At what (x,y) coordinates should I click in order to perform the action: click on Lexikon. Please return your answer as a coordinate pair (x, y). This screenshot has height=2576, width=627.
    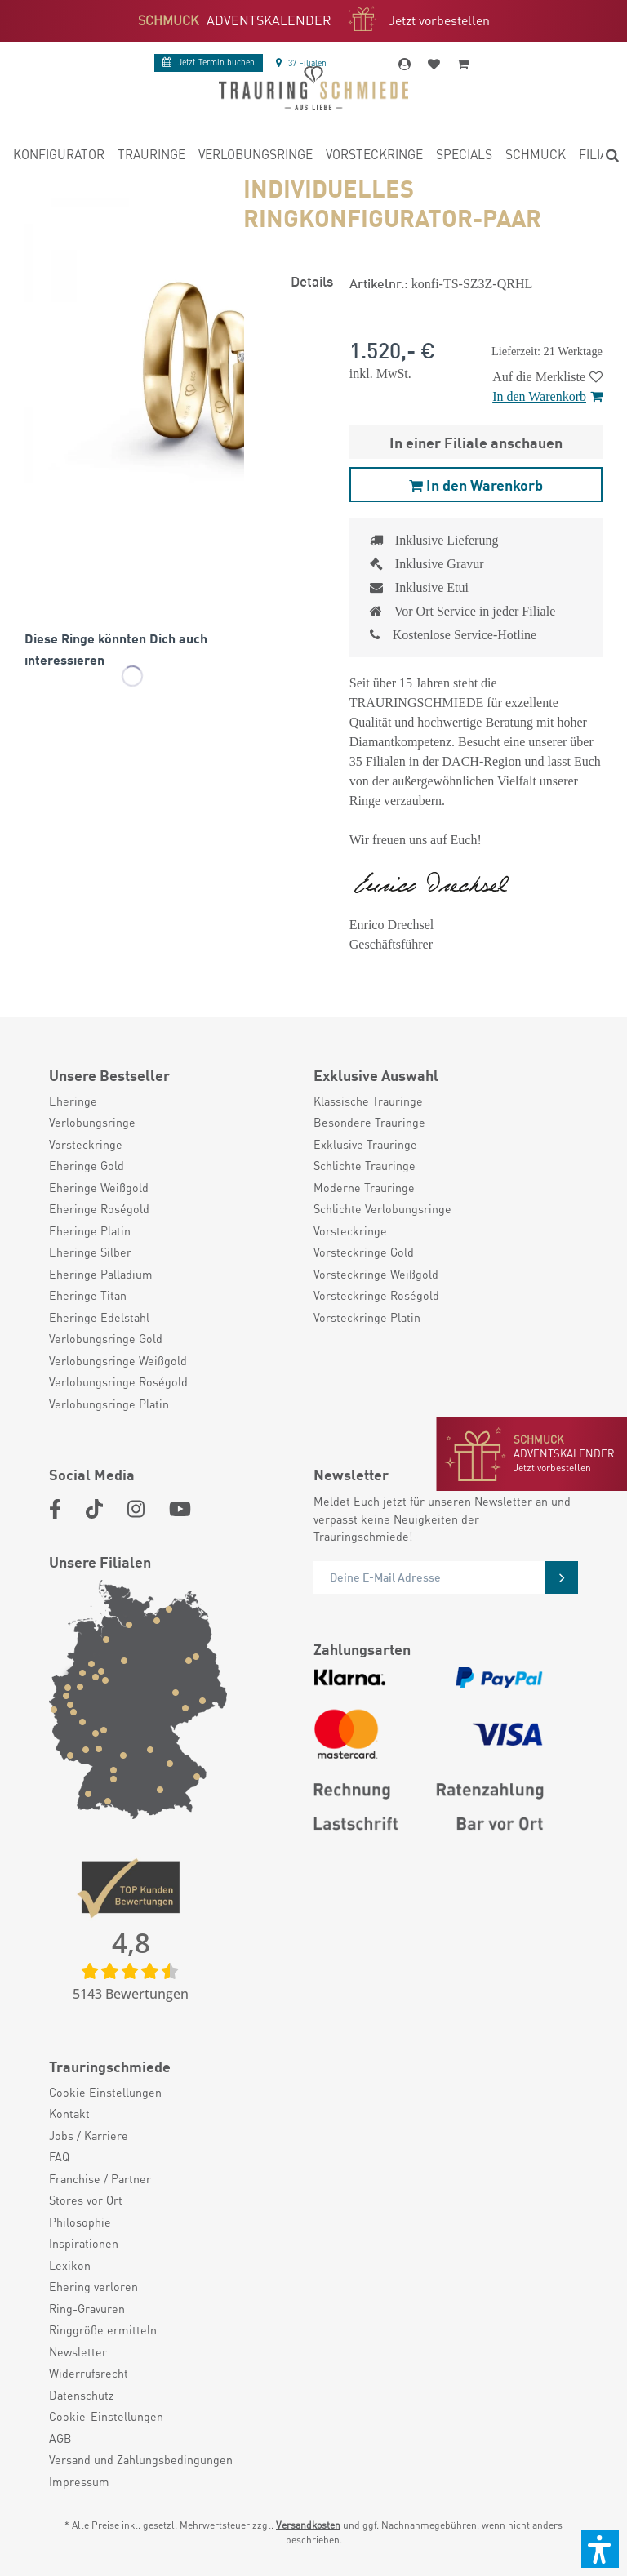
    Looking at the image, I should click on (70, 2265).